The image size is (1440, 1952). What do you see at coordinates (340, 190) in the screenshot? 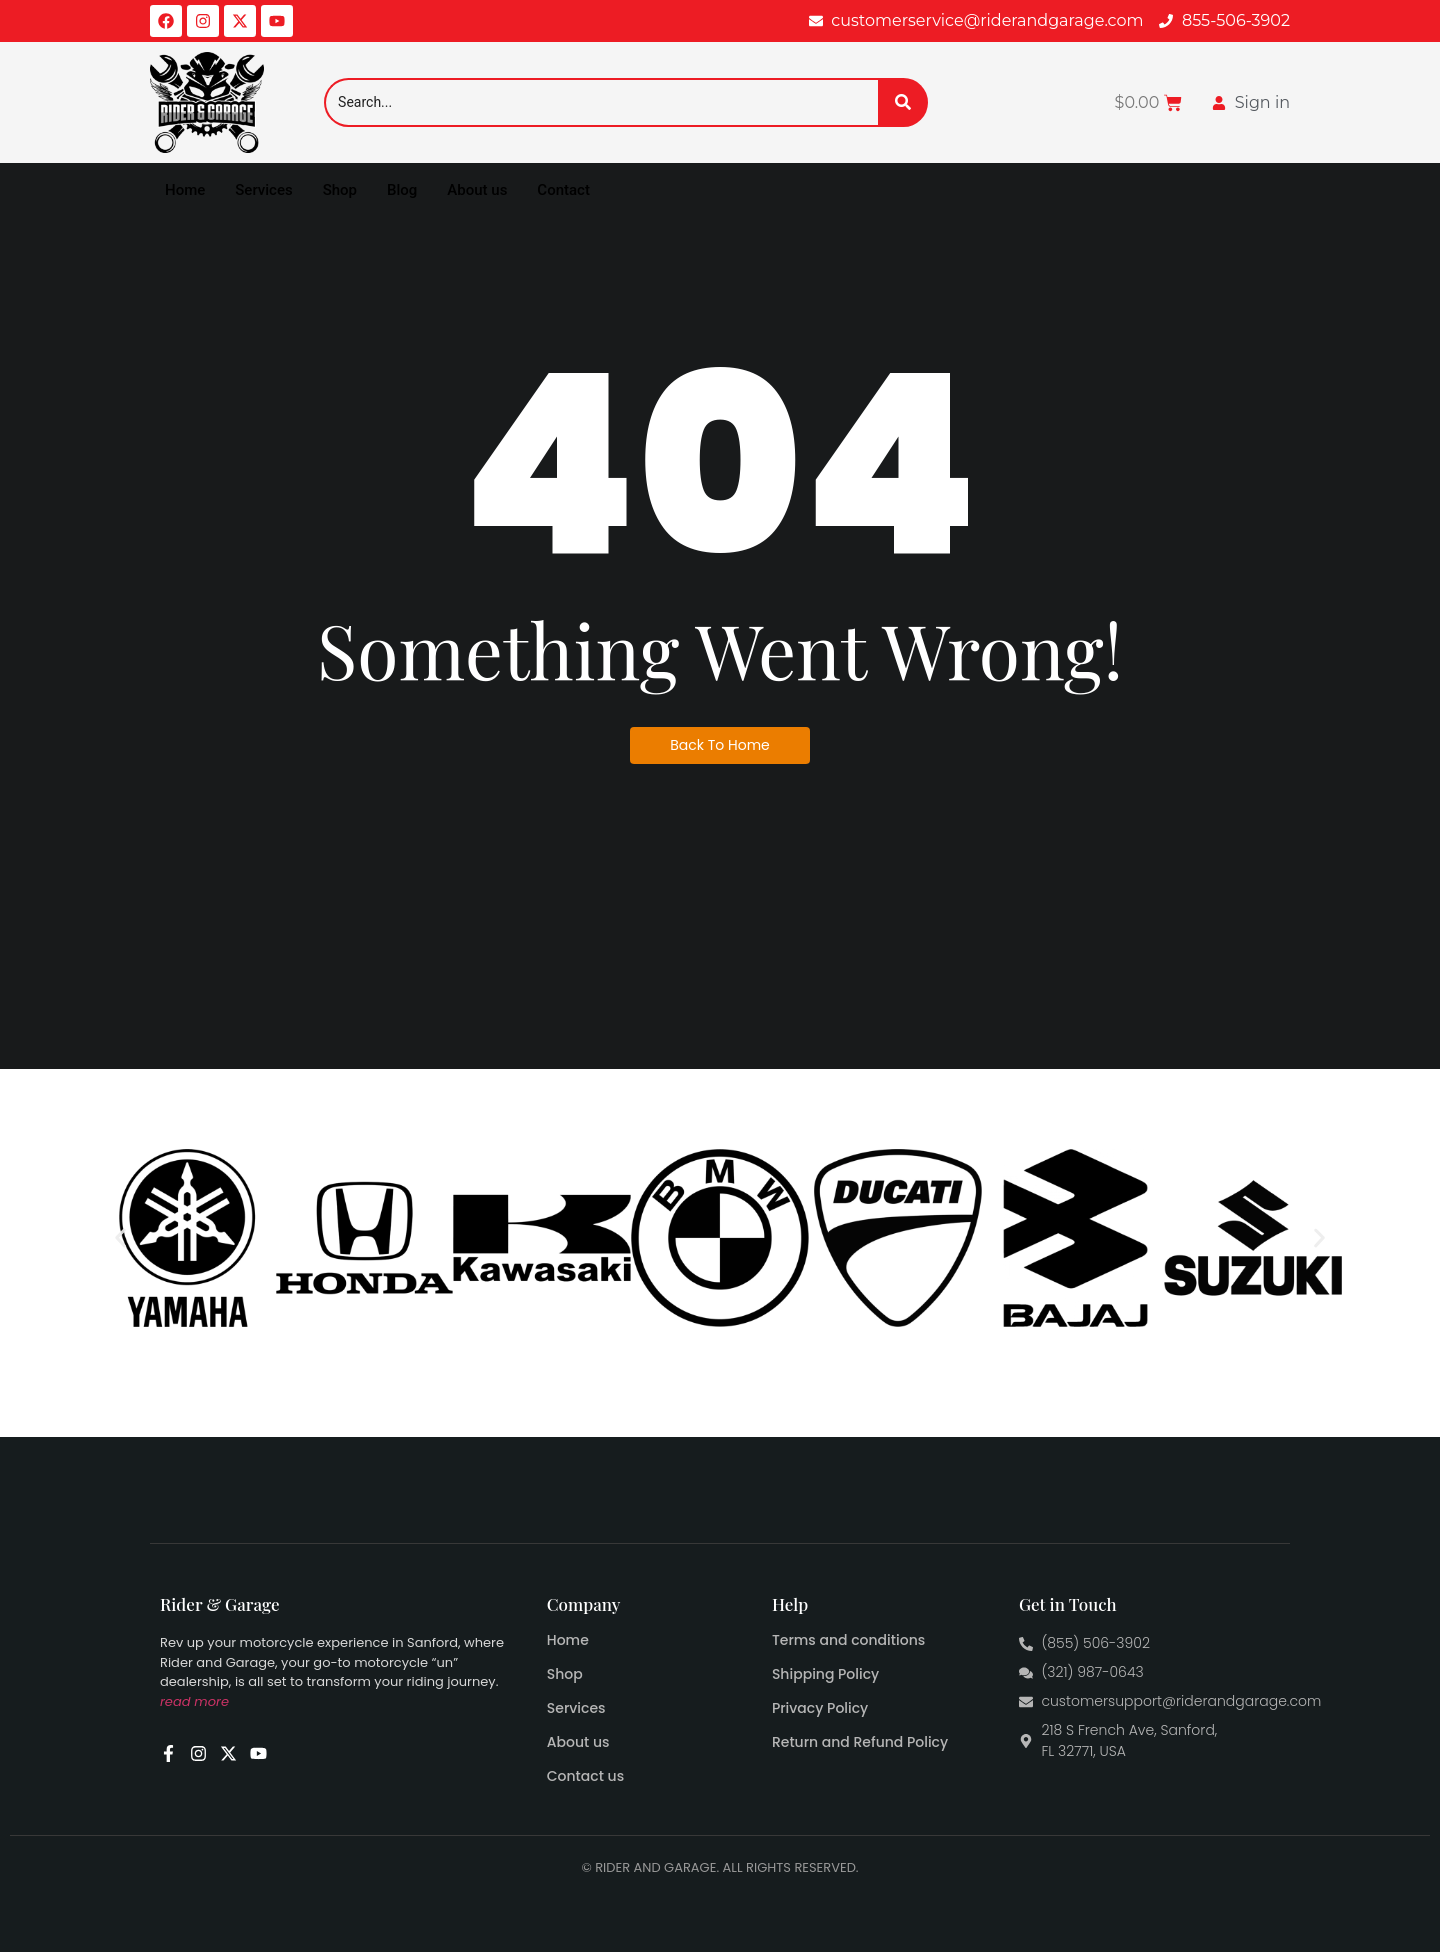
I see `Shop` at bounding box center [340, 190].